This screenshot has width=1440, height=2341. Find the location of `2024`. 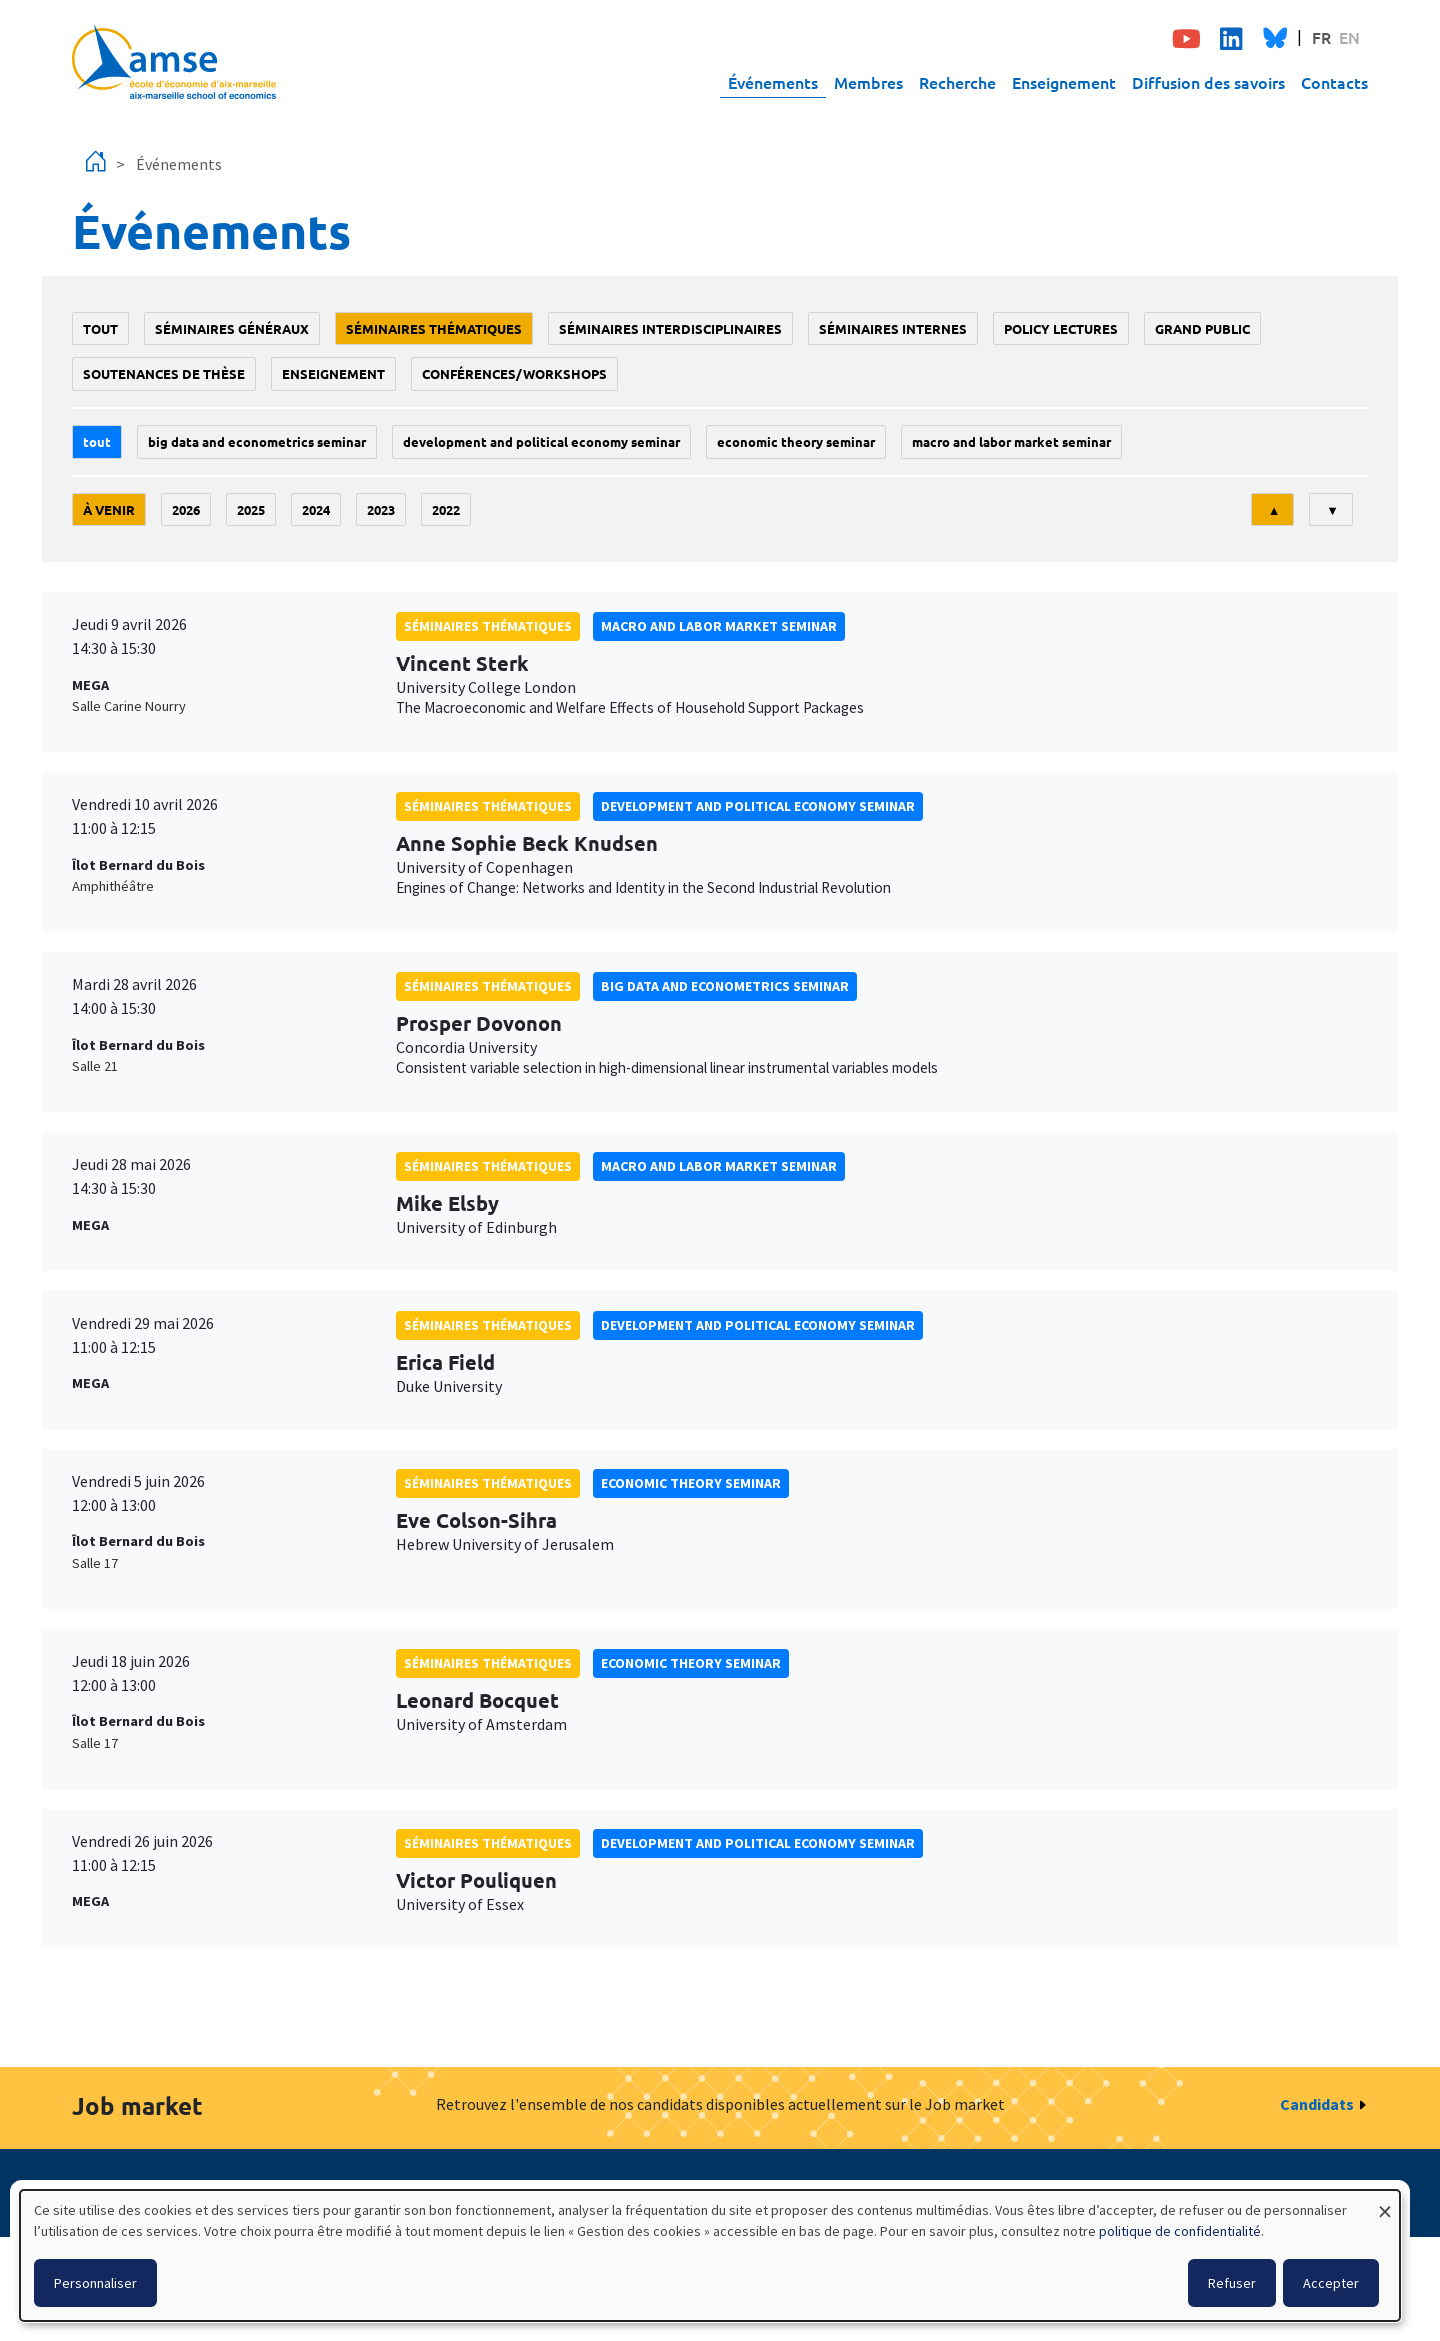

2024 is located at coordinates (316, 509).